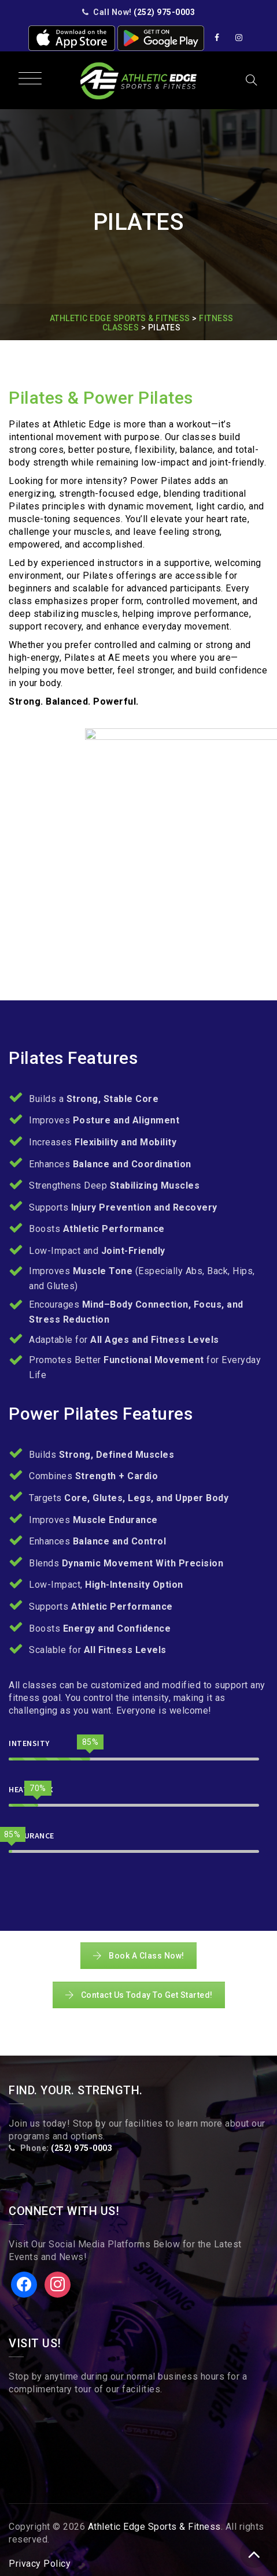 The width and height of the screenshot is (277, 2576). I want to click on (252) 975-0003, so click(164, 12).